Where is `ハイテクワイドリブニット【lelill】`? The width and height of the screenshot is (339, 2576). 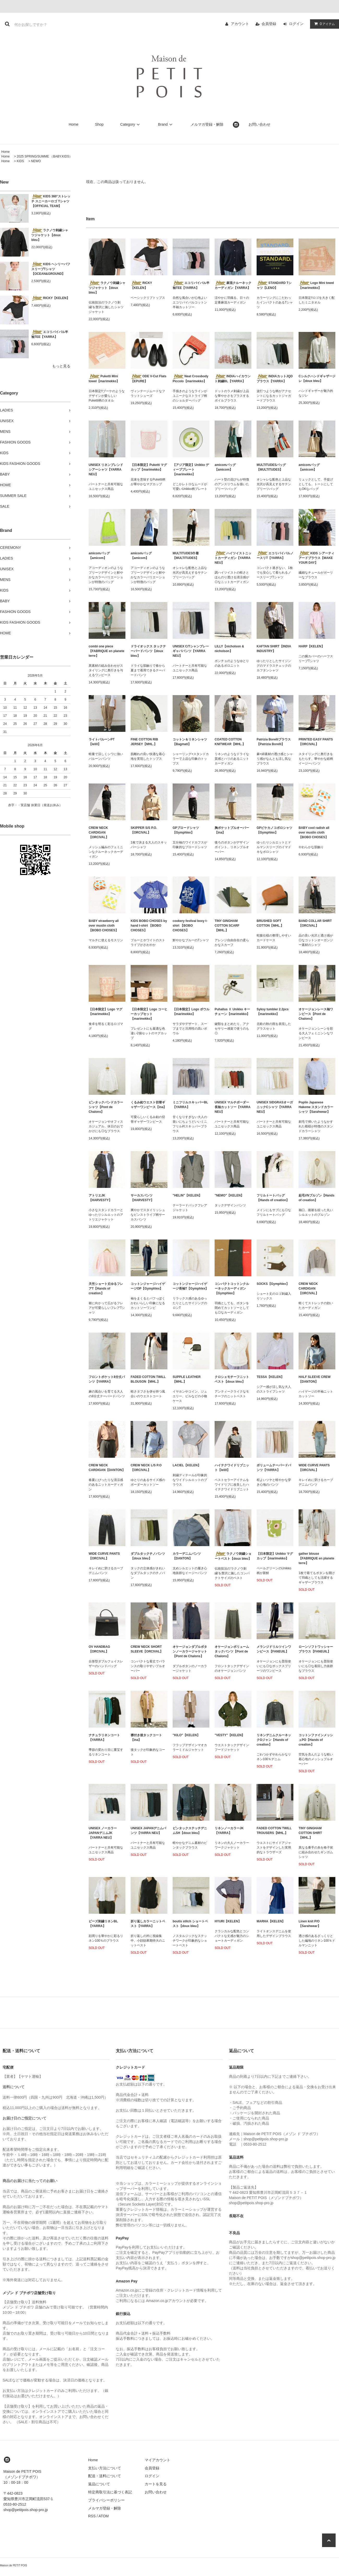 ハイテクワイドリブニット【lelill】 is located at coordinates (232, 1467).